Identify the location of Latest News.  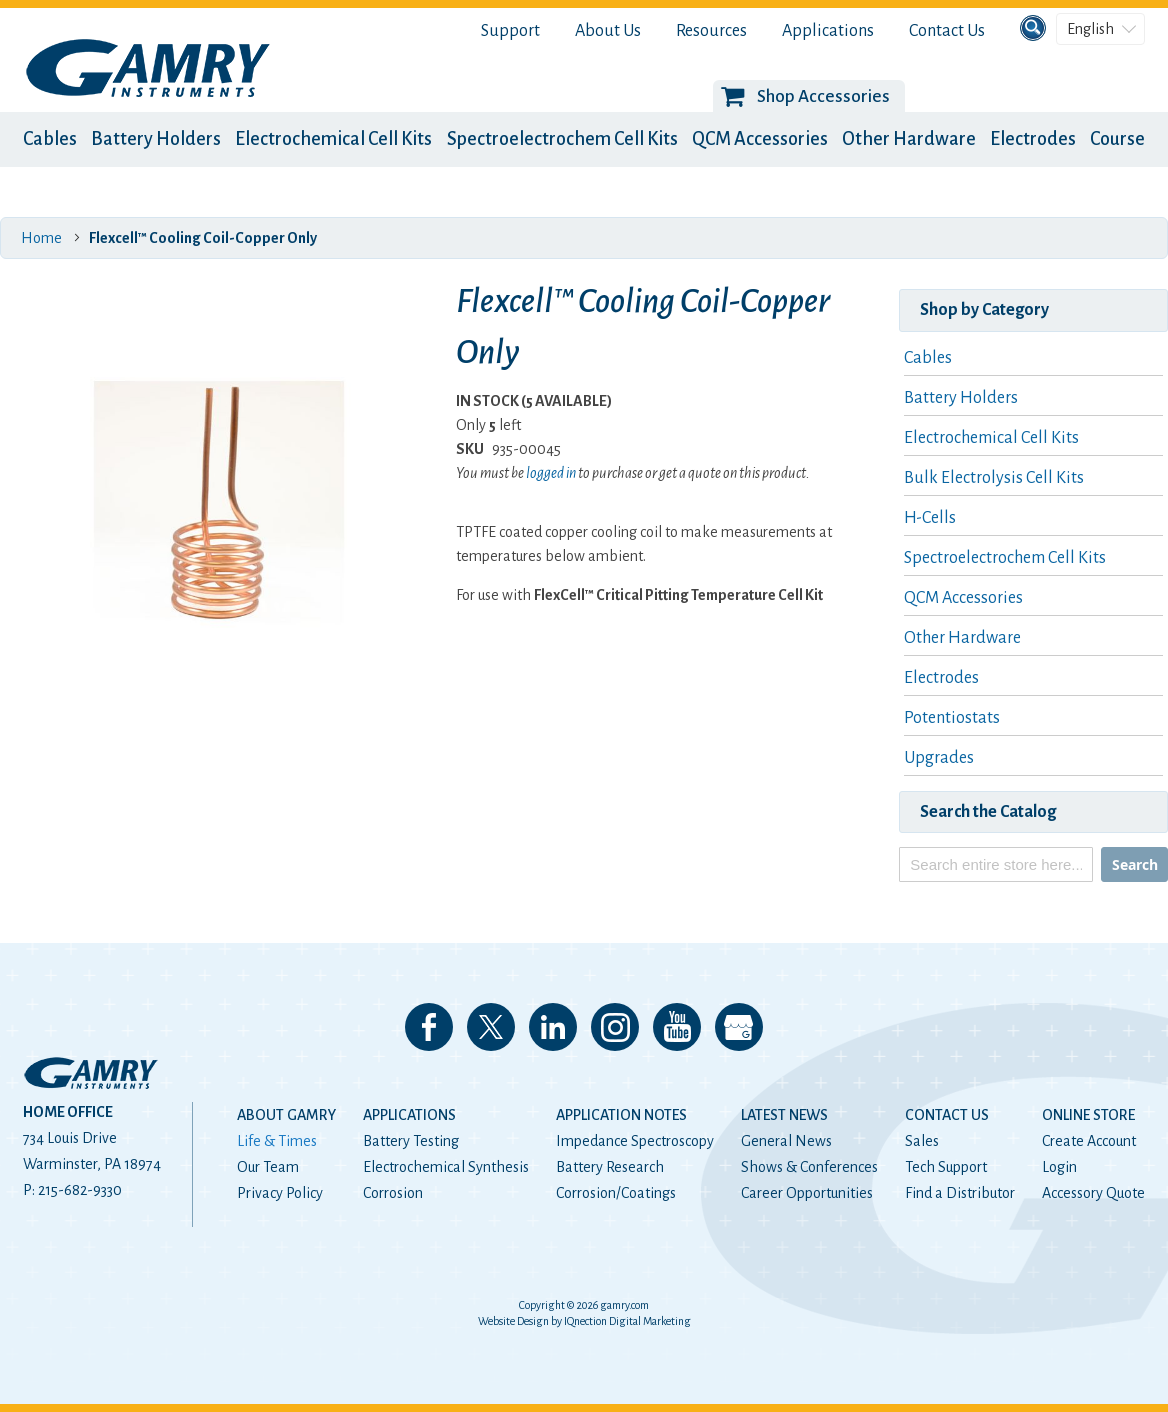
(784, 1115).